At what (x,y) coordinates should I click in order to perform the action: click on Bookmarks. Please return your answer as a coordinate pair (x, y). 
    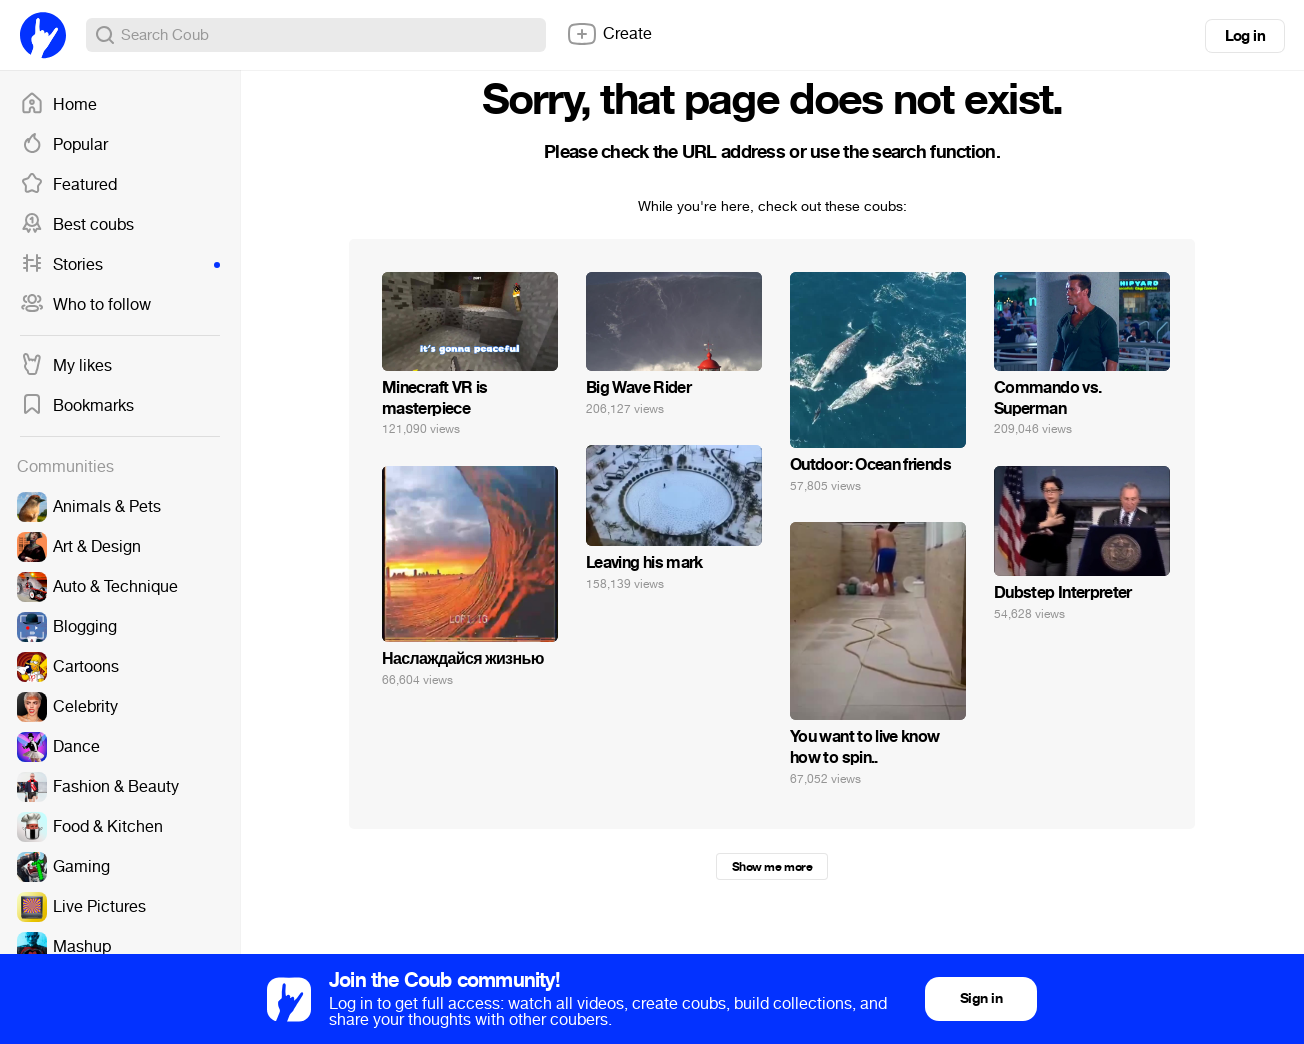
    Looking at the image, I should click on (77, 406).